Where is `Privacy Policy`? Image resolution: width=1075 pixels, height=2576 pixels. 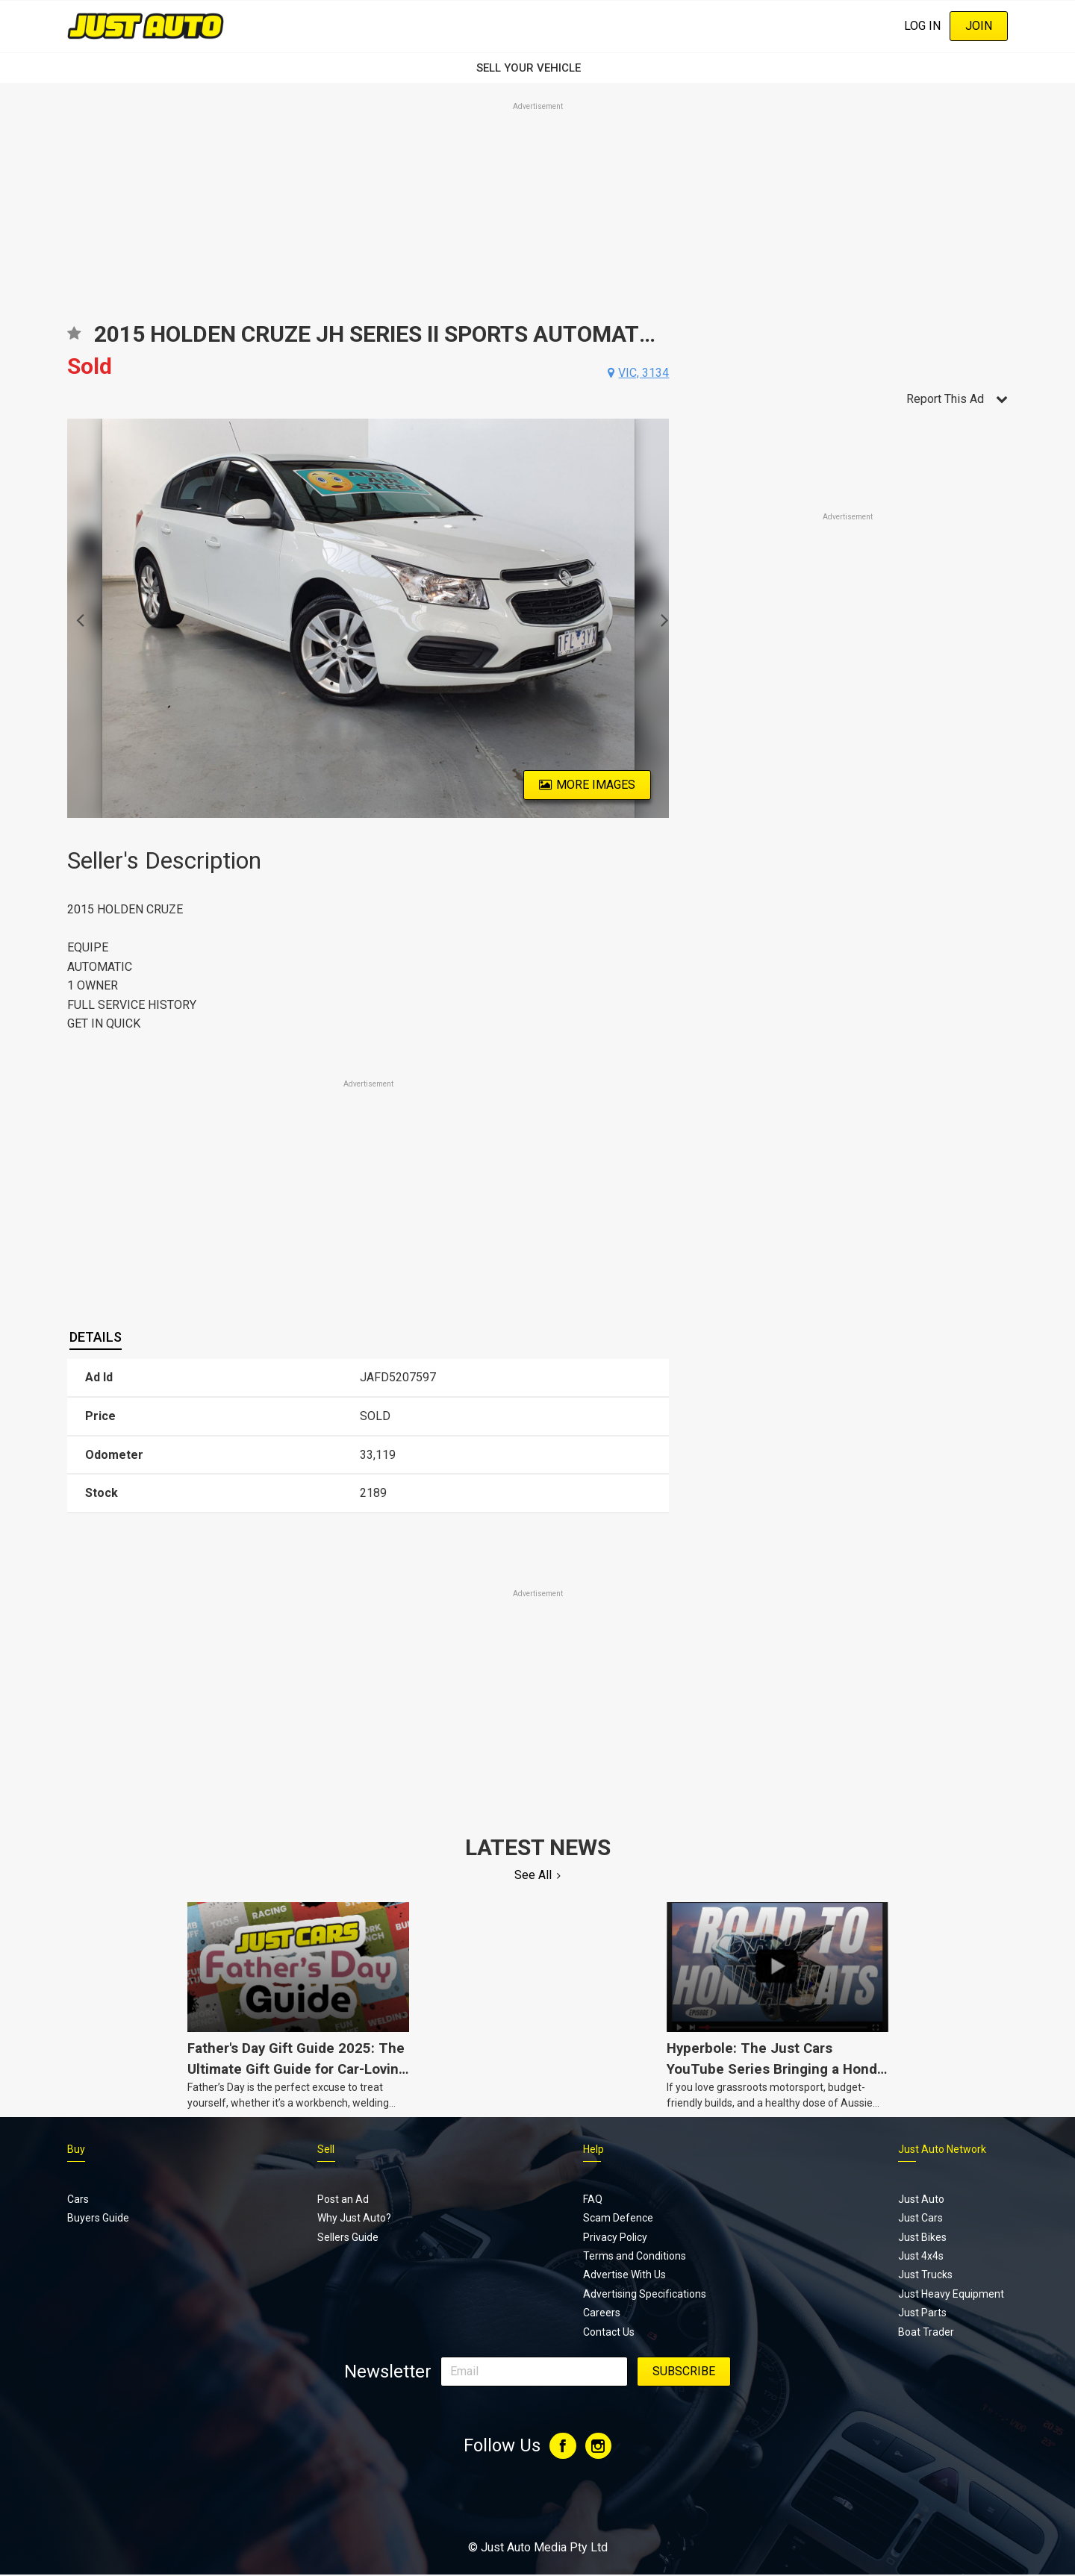 Privacy Policy is located at coordinates (615, 2237).